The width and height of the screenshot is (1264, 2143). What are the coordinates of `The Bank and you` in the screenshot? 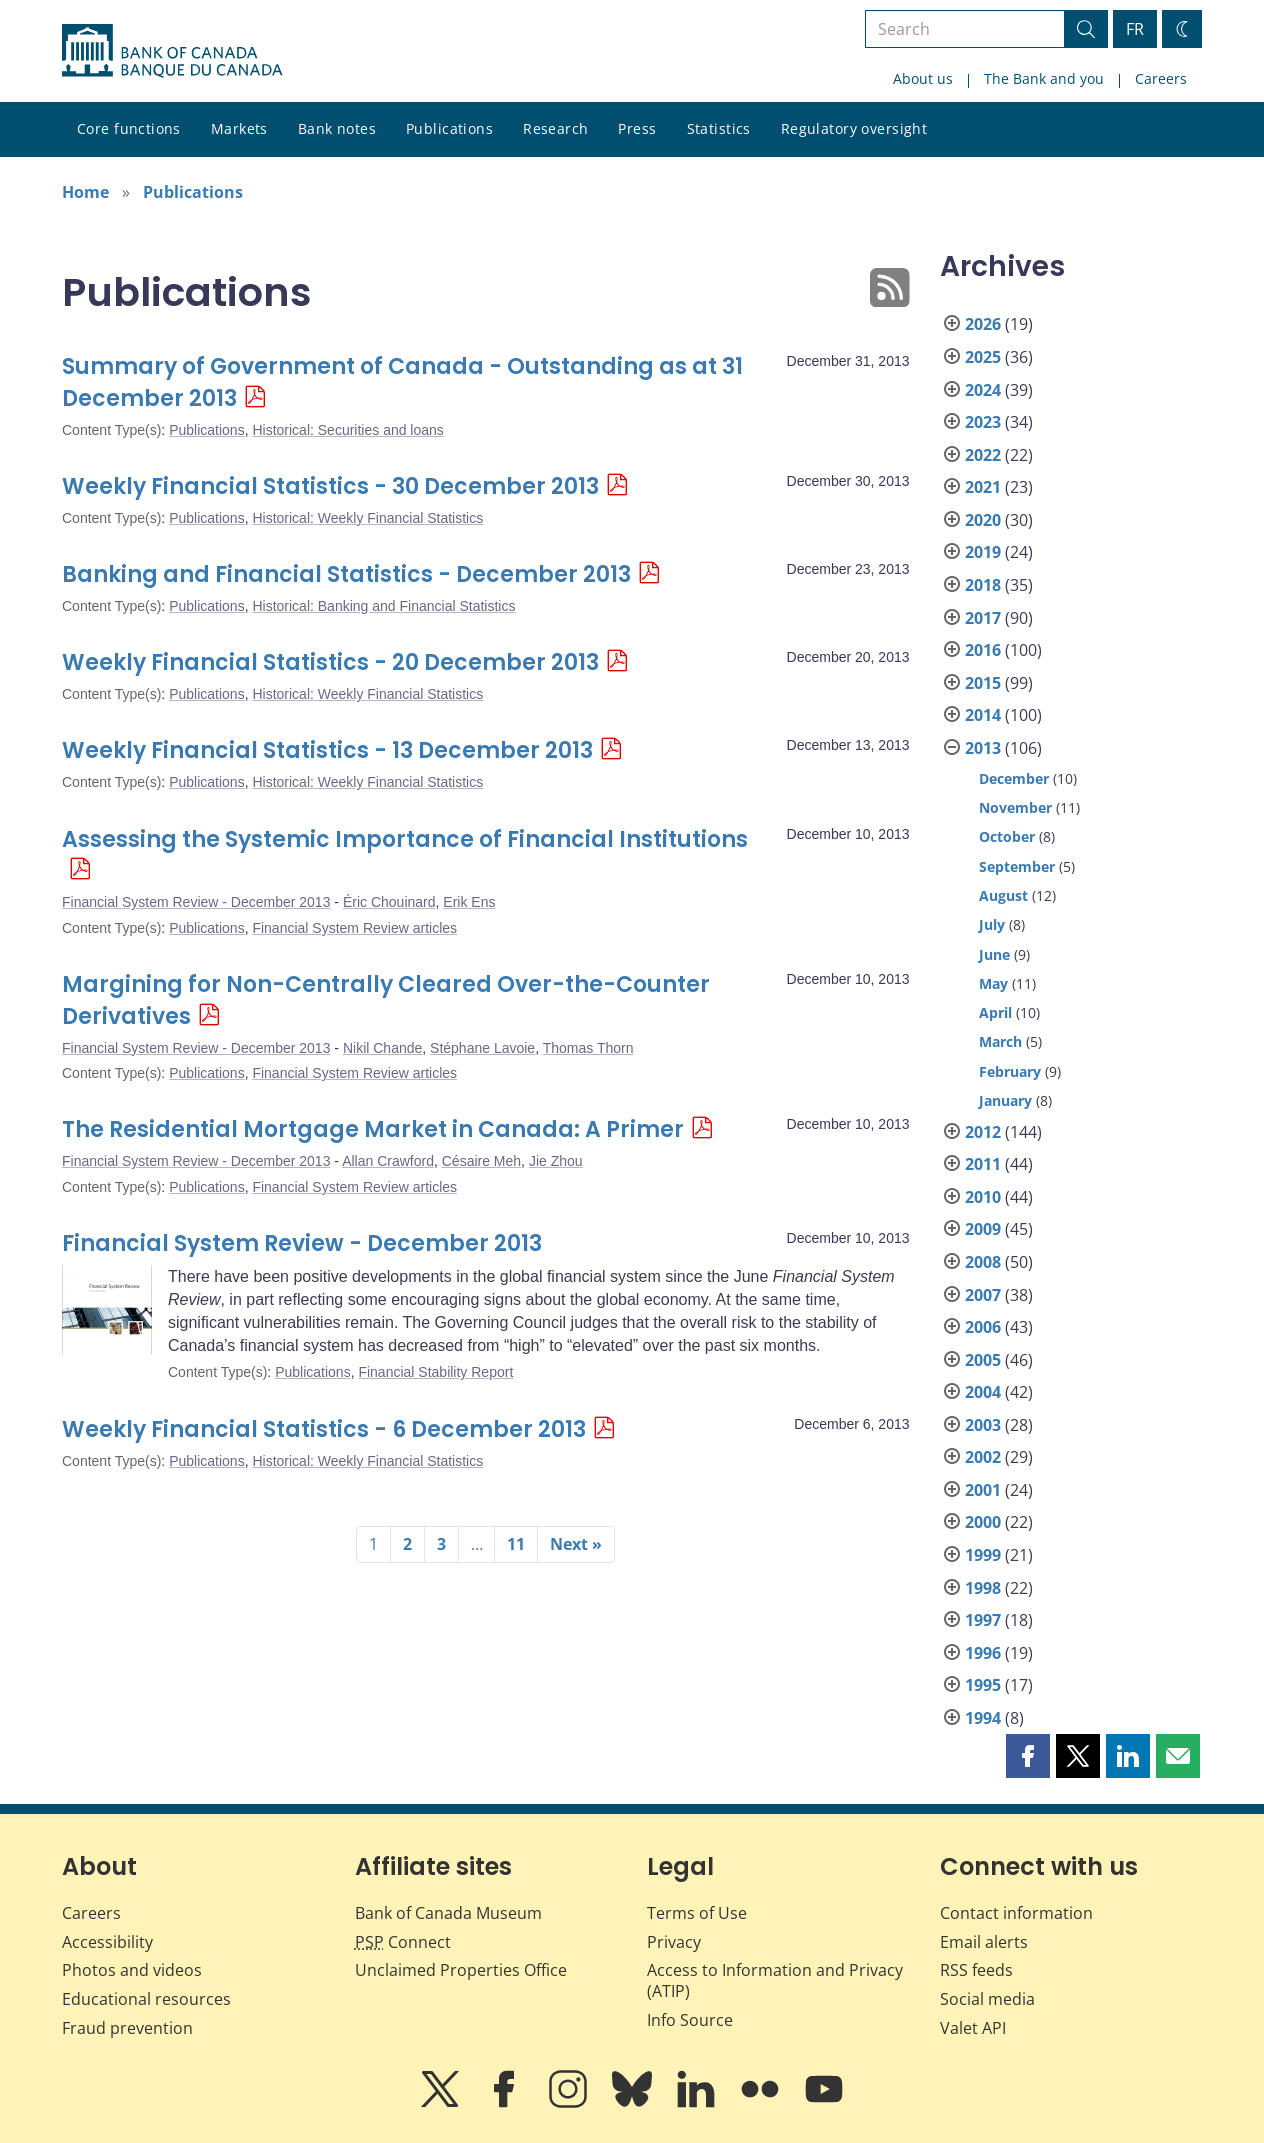 It's located at (1044, 78).